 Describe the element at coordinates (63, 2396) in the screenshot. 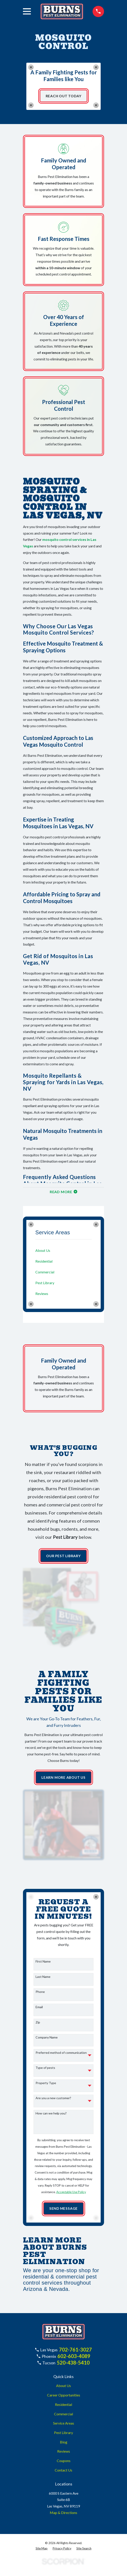

I see `Career Opportunities` at that location.